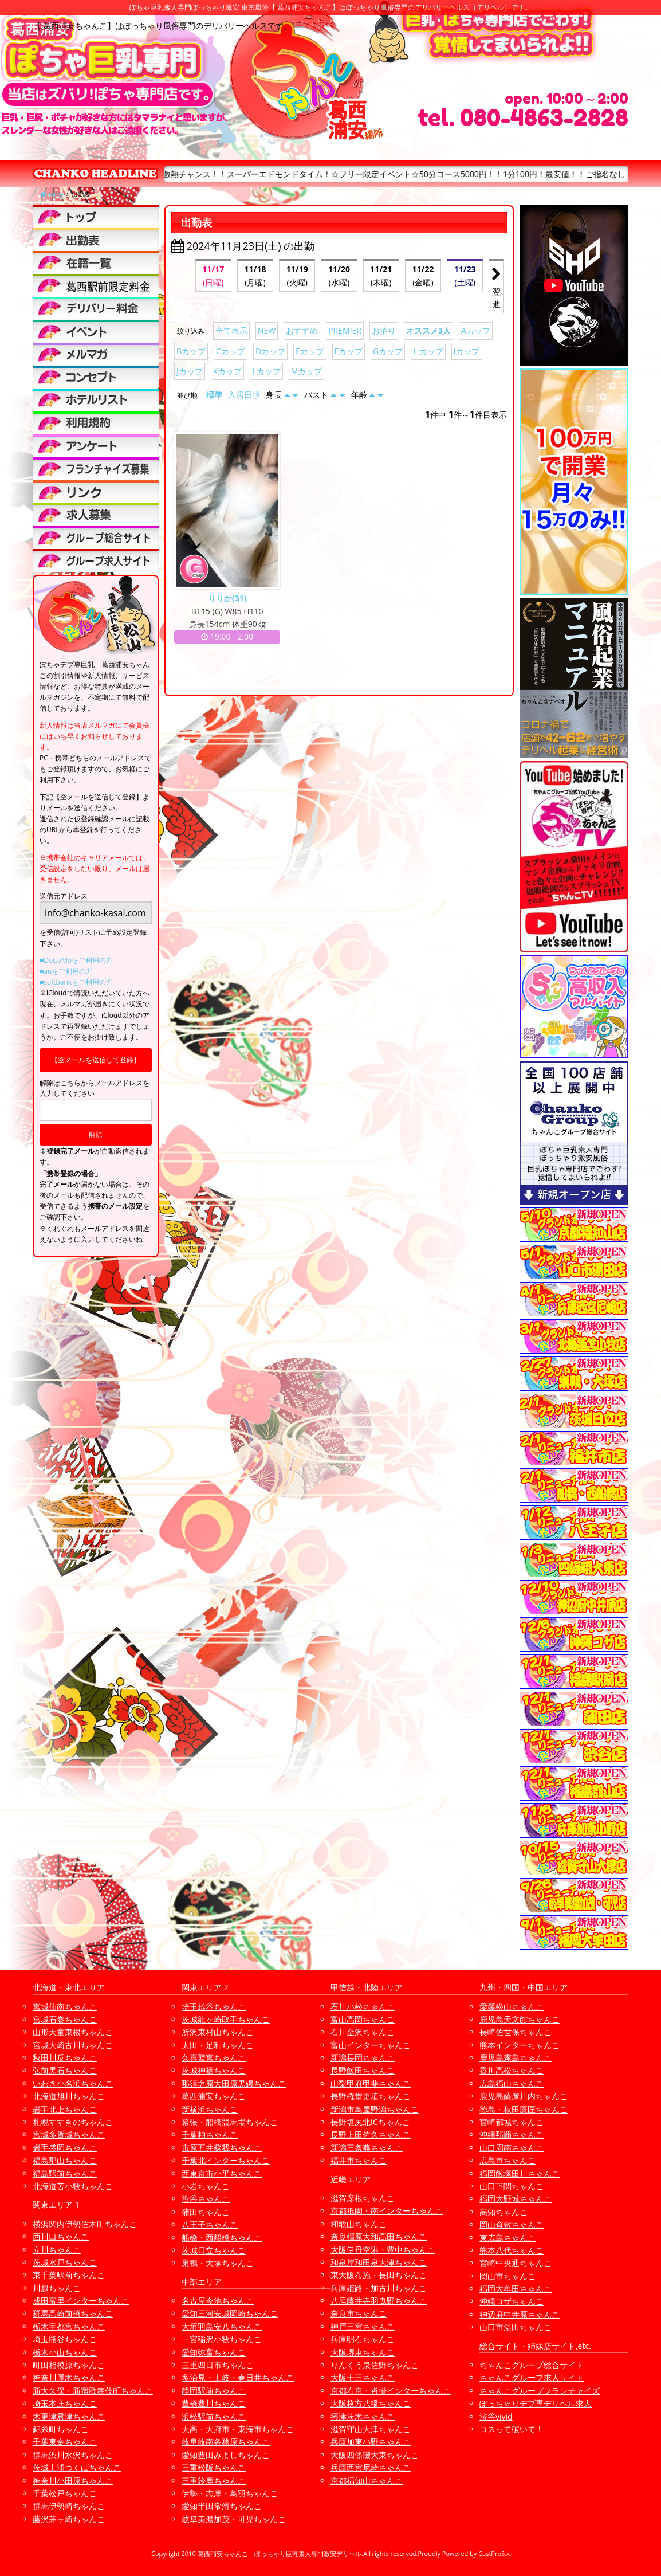  I want to click on ちゃんこグループ求人サイト, so click(531, 2377).